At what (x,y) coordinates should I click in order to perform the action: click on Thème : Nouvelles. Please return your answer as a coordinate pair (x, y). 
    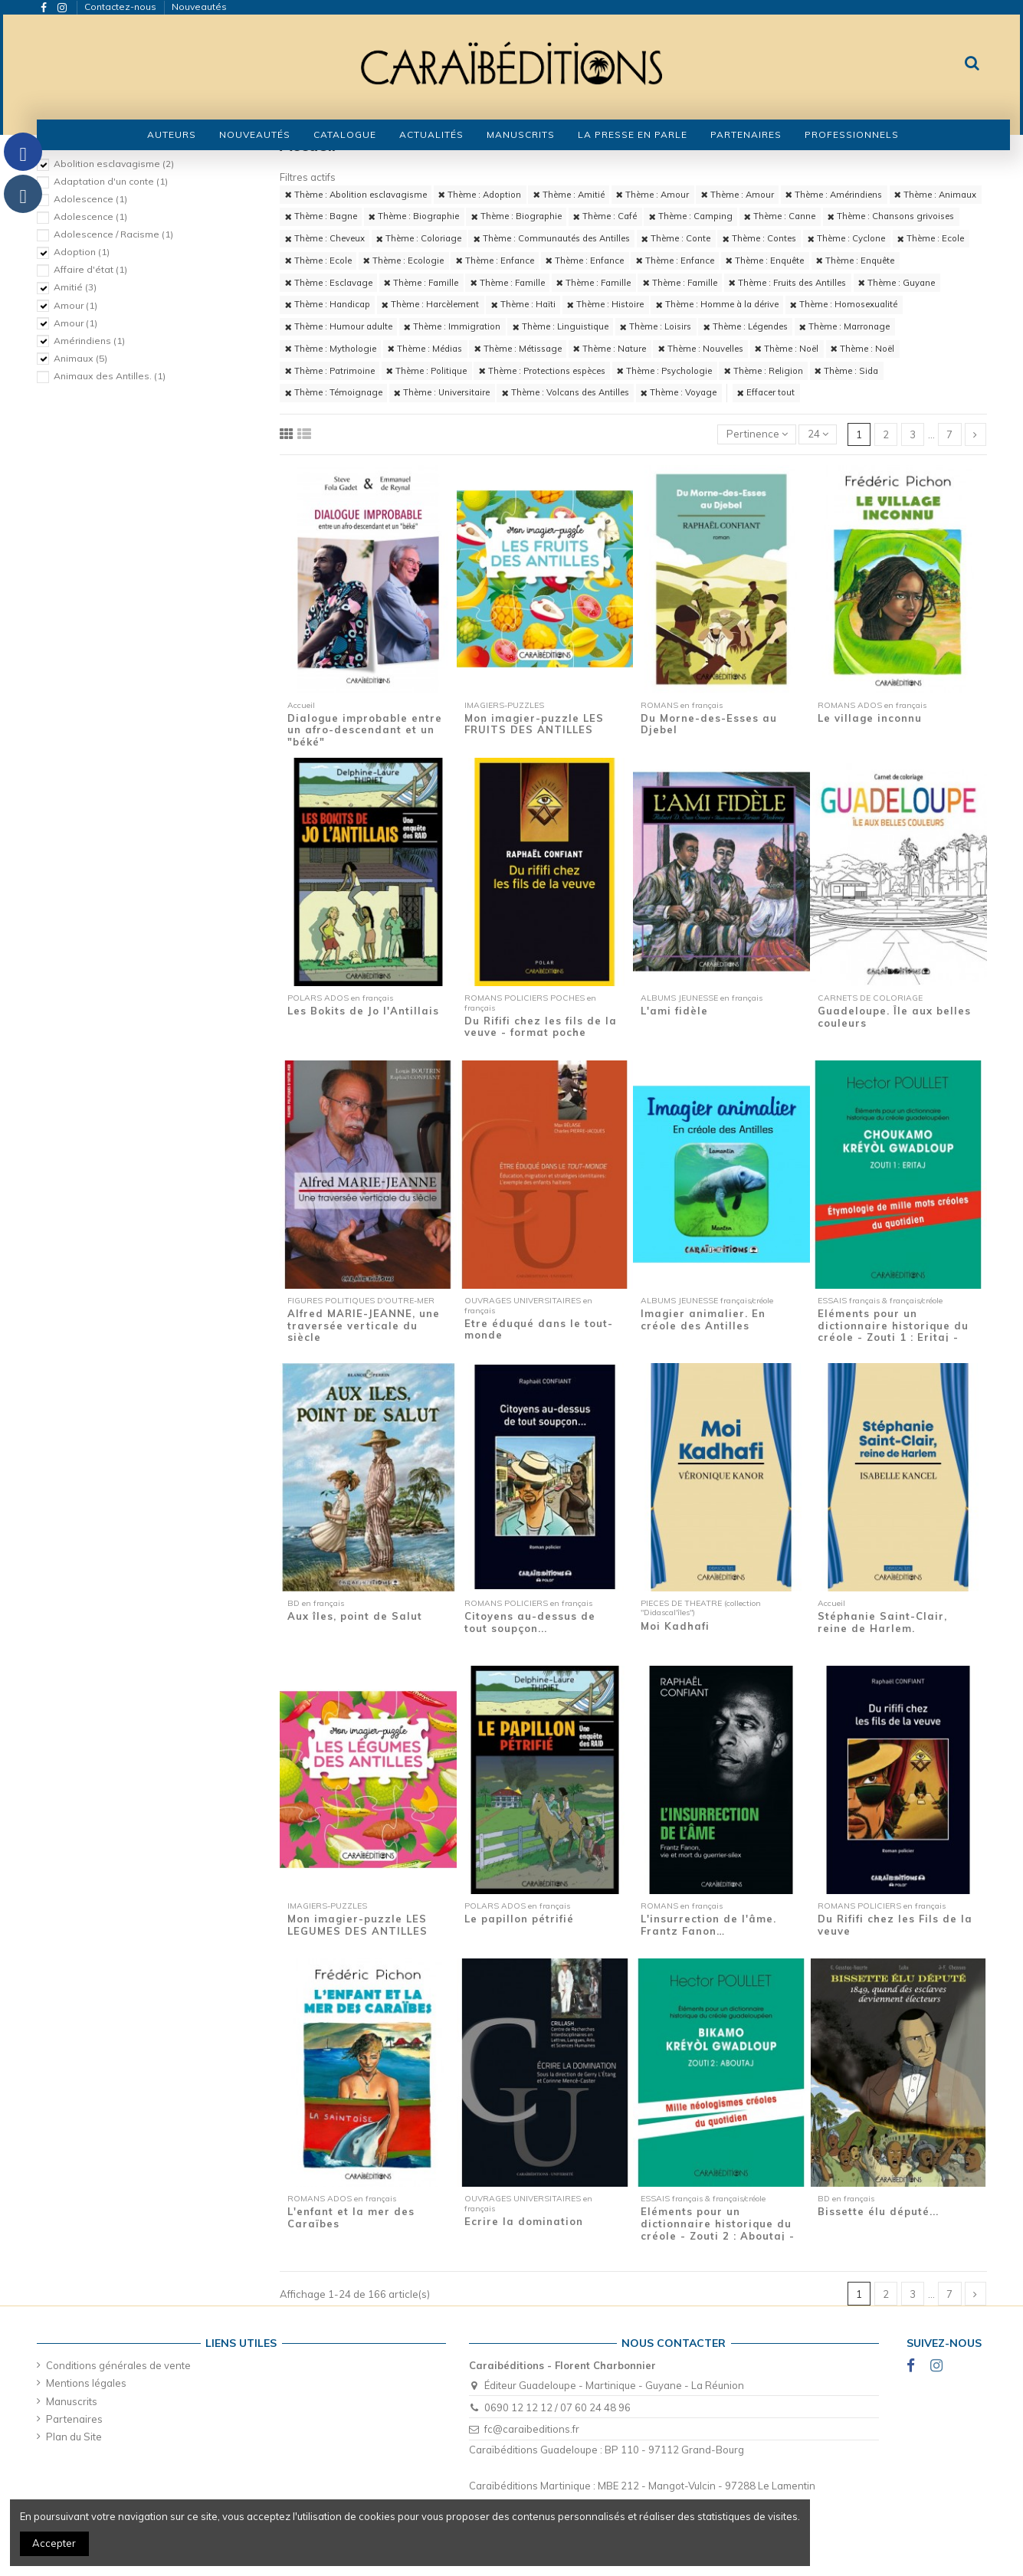
    Looking at the image, I should click on (700, 348).